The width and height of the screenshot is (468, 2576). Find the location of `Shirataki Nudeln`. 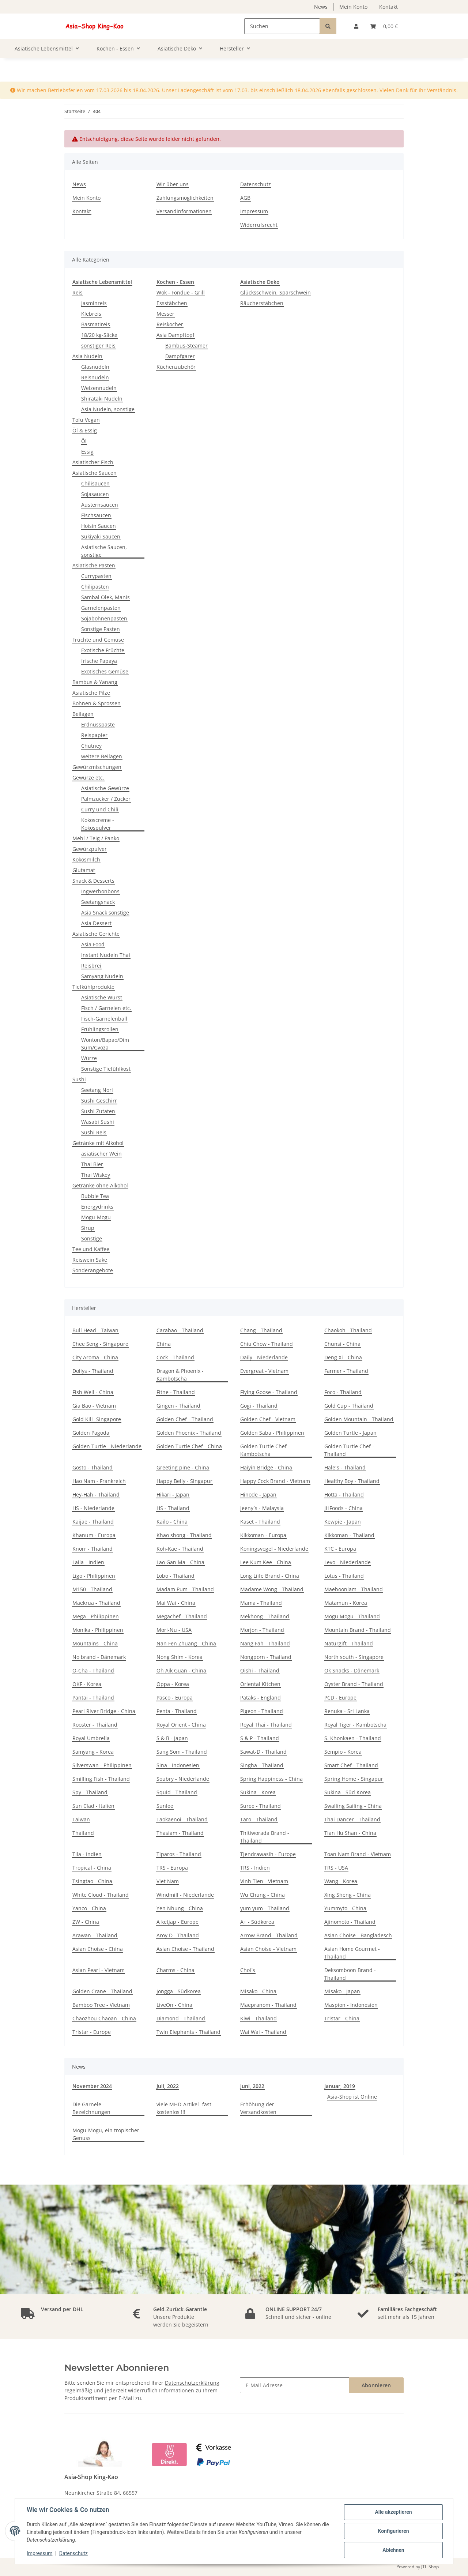

Shirataki Nudeln is located at coordinates (101, 398).